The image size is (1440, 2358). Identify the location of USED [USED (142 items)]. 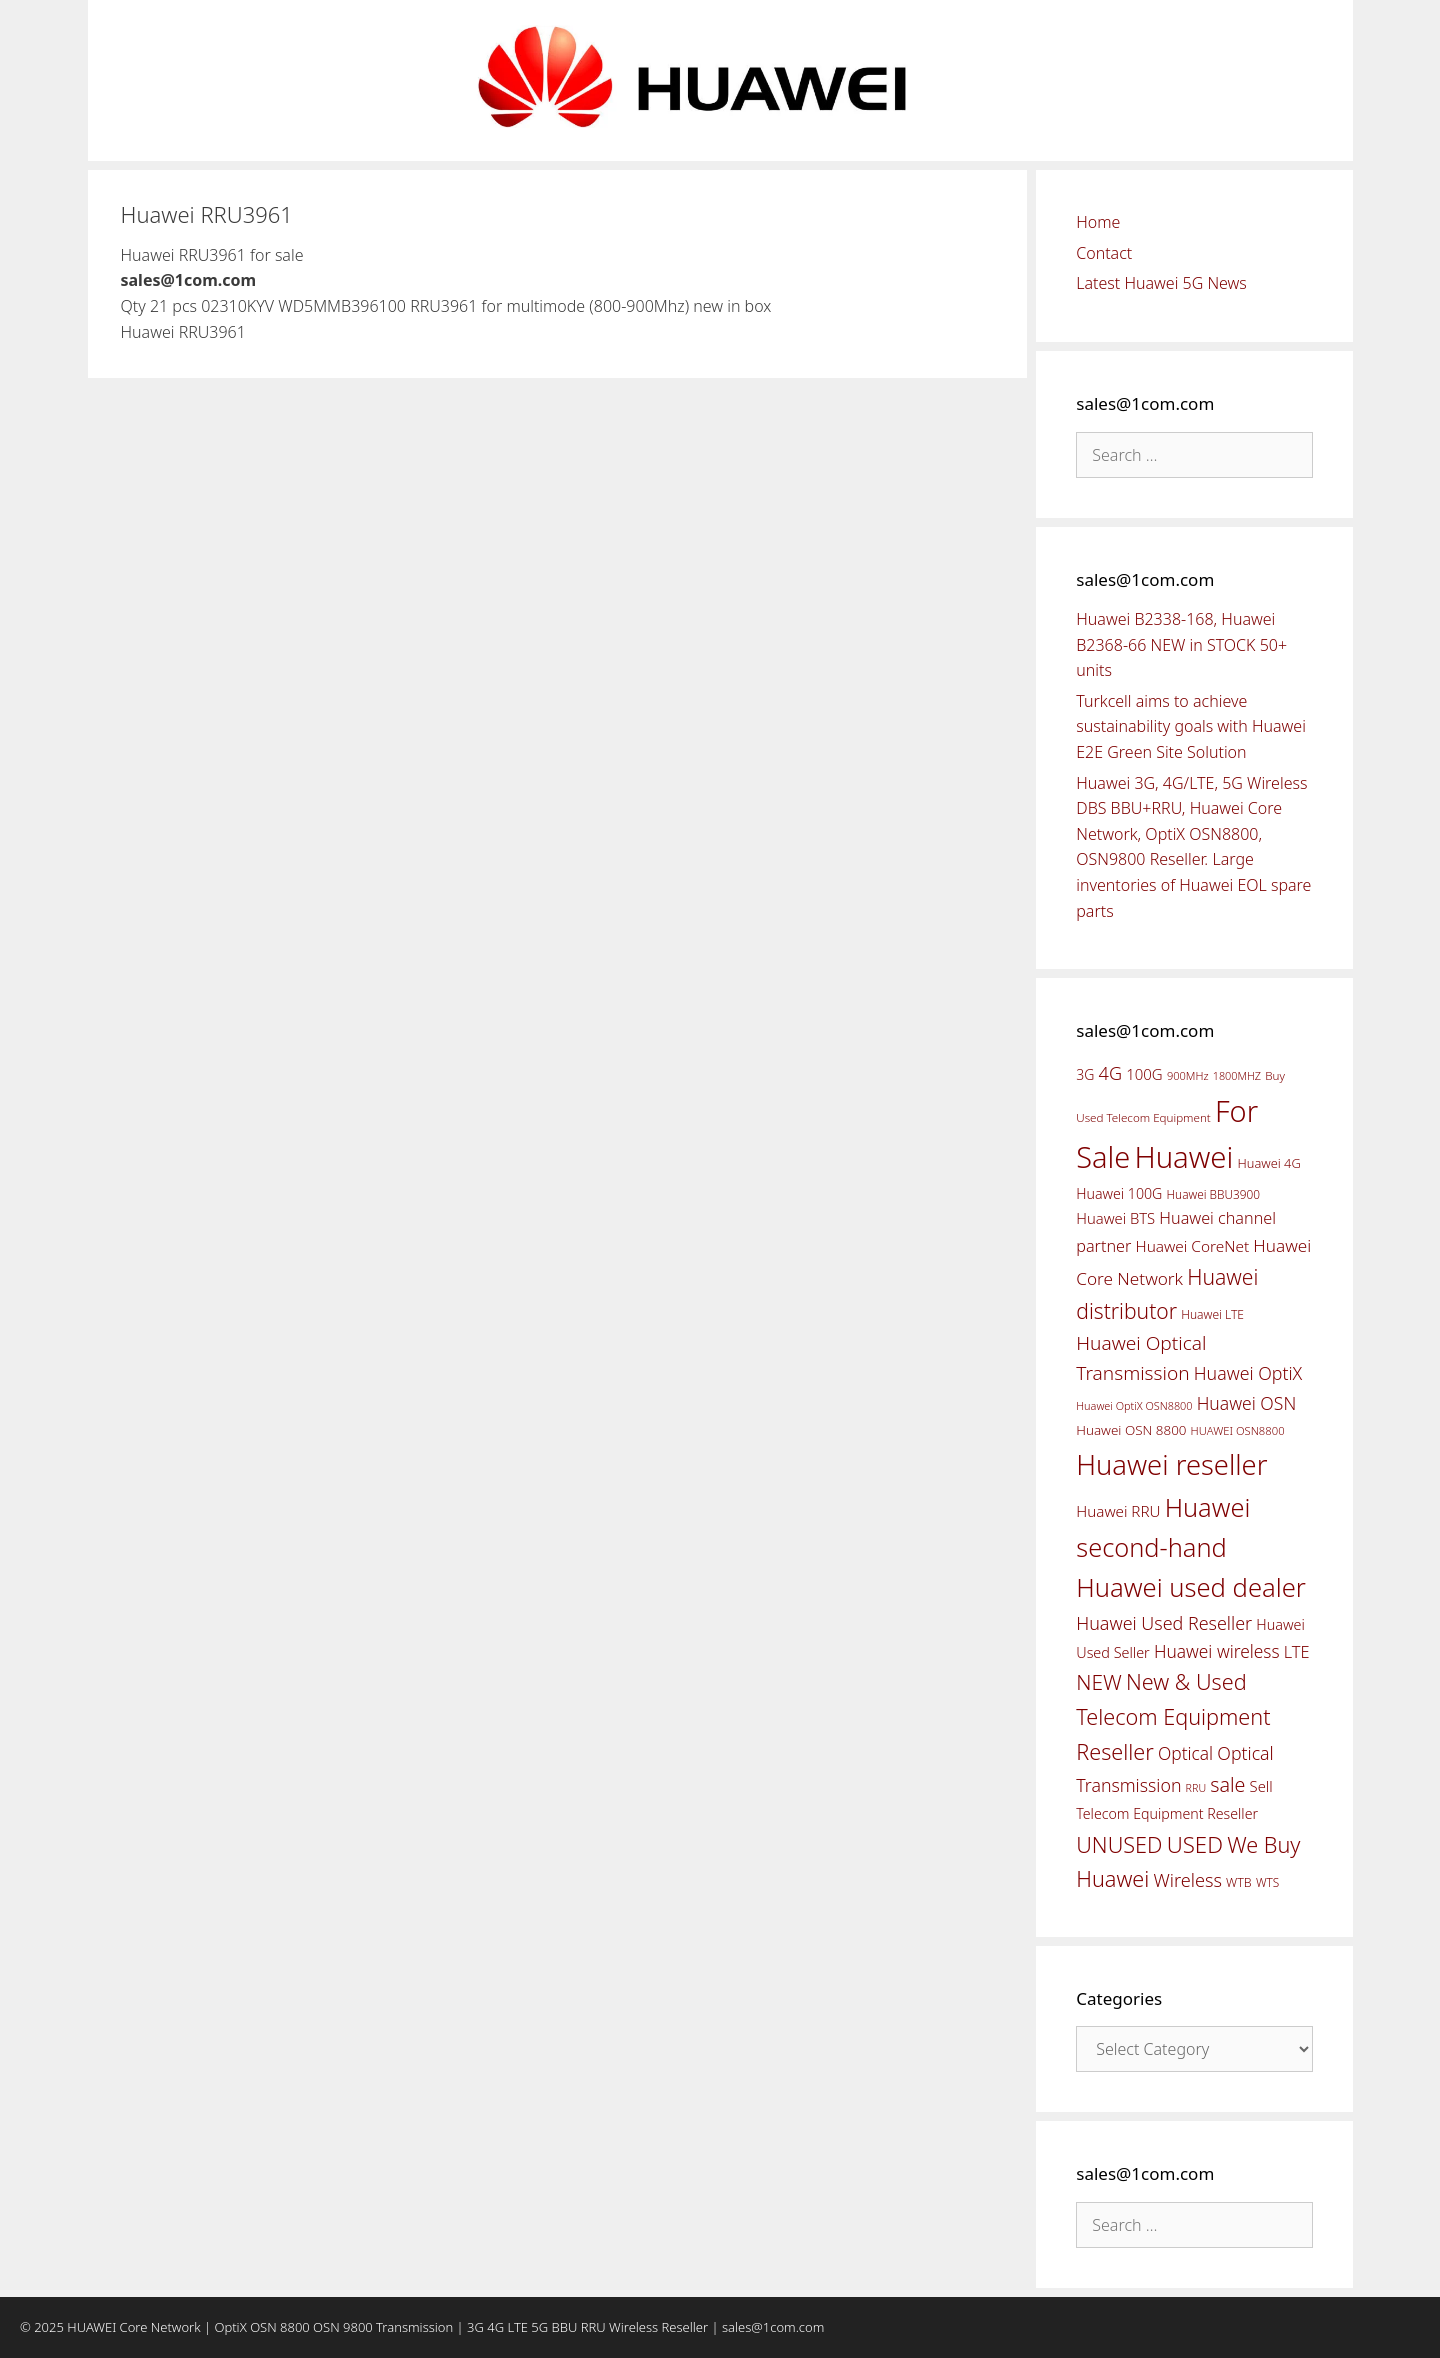
(1195, 1844).